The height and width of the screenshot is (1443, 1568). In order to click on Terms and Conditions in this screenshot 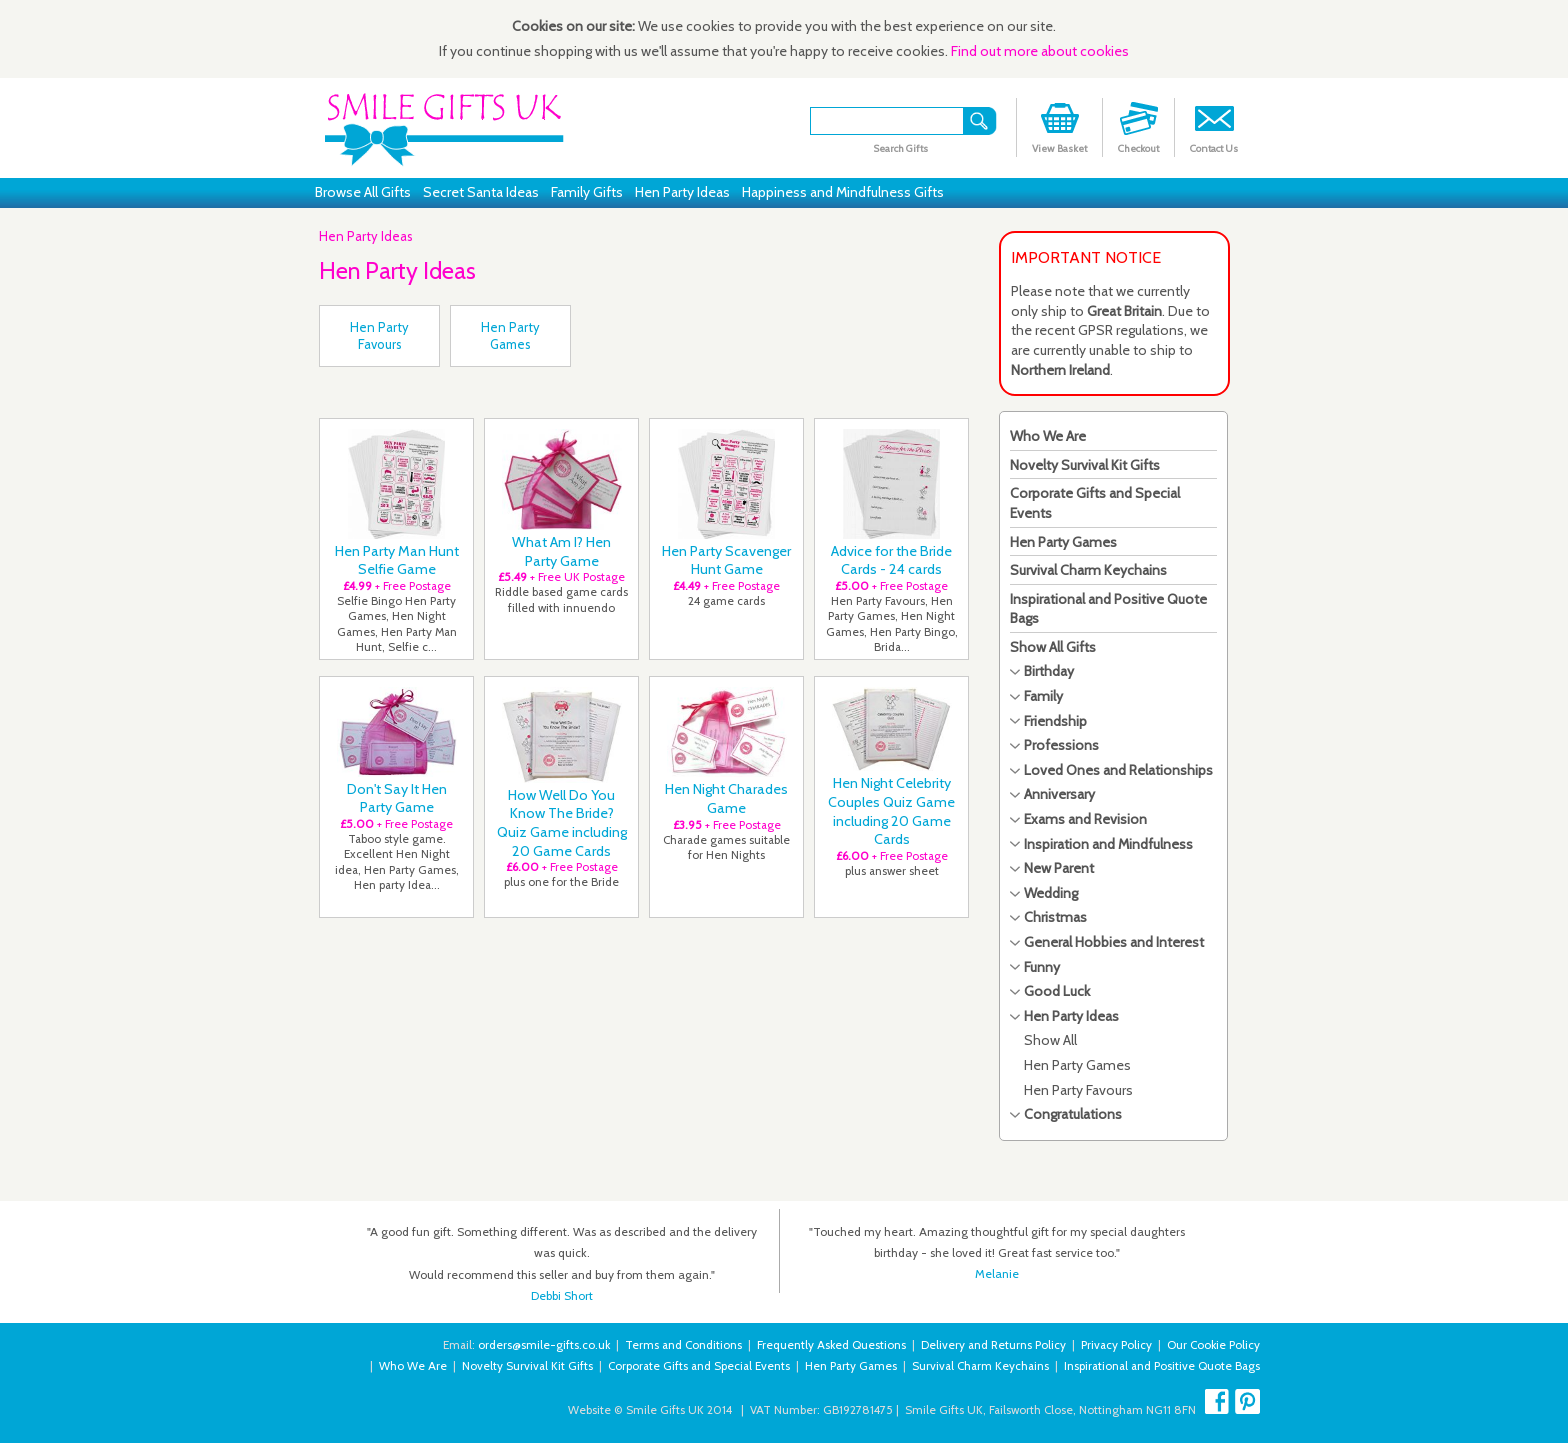, I will do `click(683, 1345)`.